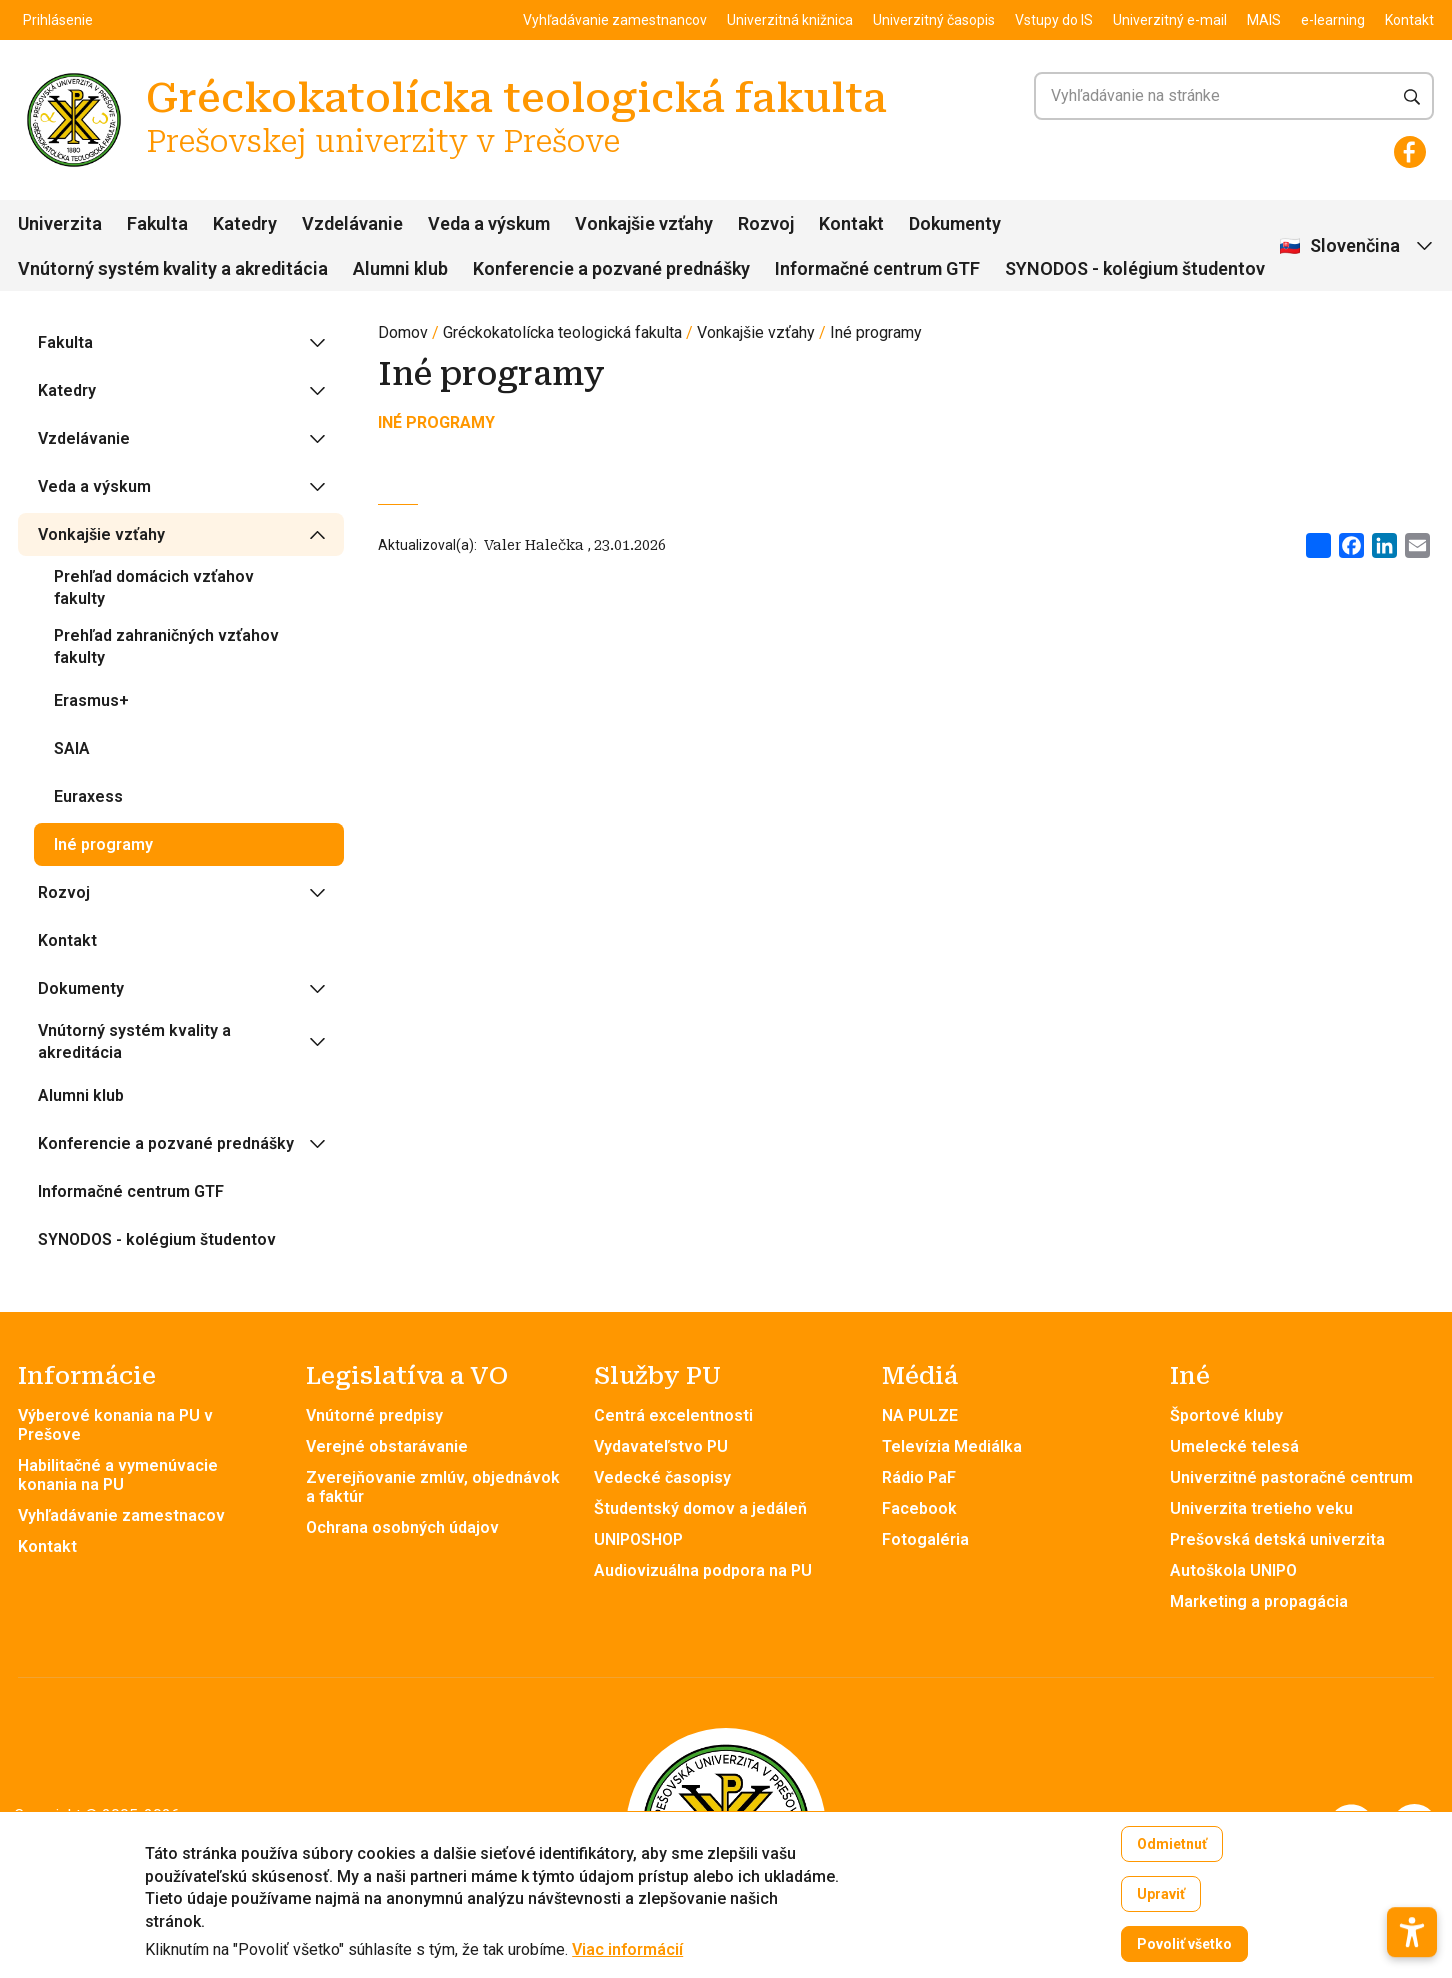 The width and height of the screenshot is (1452, 1978). What do you see at coordinates (1161, 1901) in the screenshot?
I see `Upraviť` at bounding box center [1161, 1901].